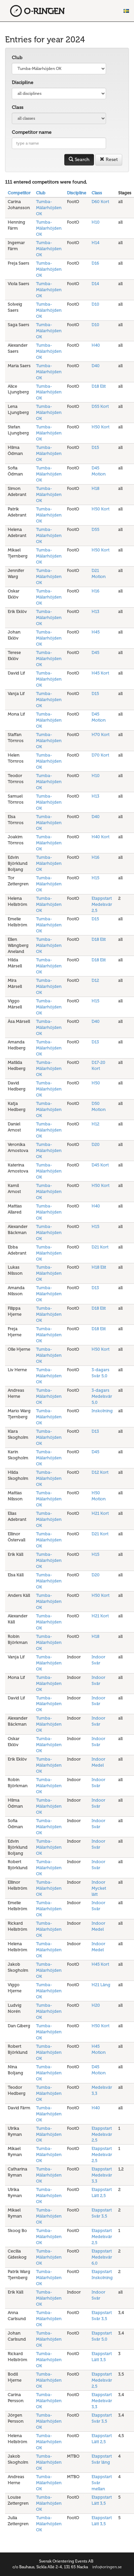 Image resolution: width=134 pixels, height=2576 pixels. I want to click on H18, so click(95, 488).